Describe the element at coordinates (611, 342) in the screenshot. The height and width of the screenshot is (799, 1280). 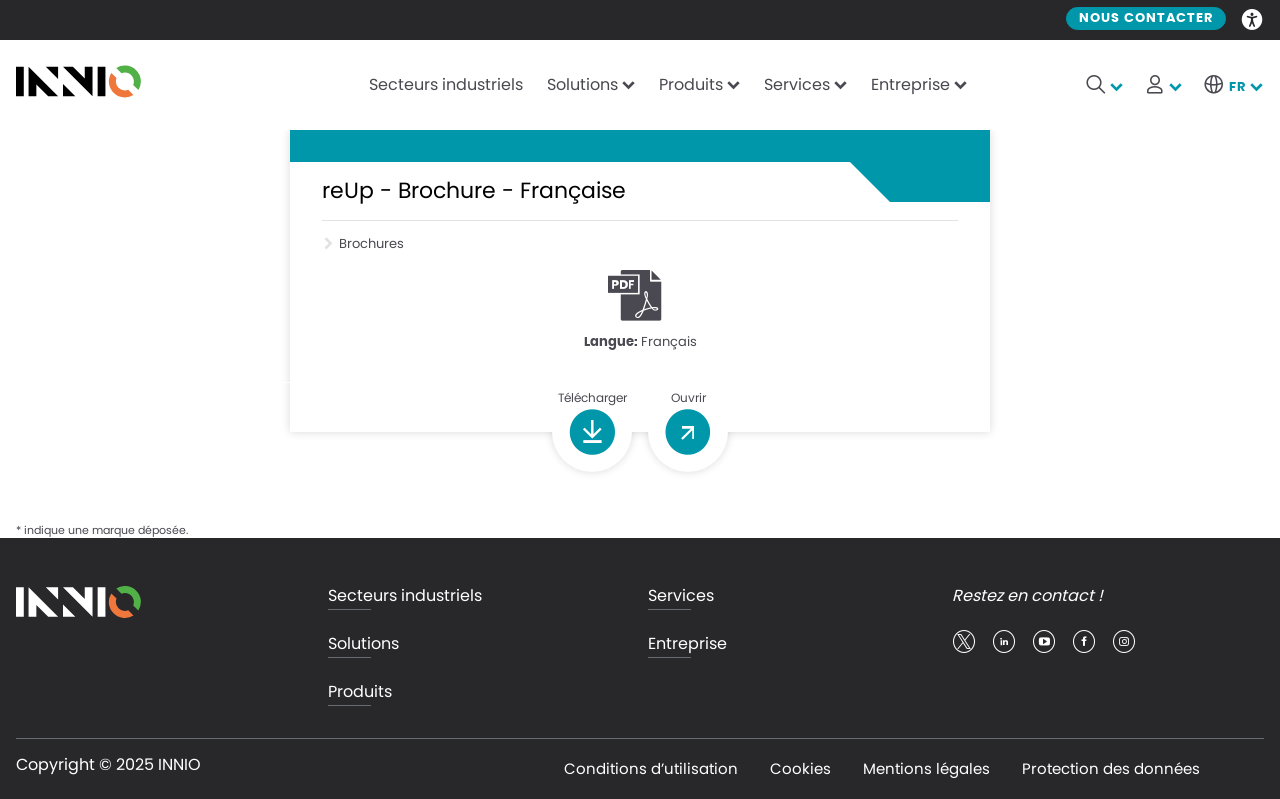
I see `Langue:` at that location.